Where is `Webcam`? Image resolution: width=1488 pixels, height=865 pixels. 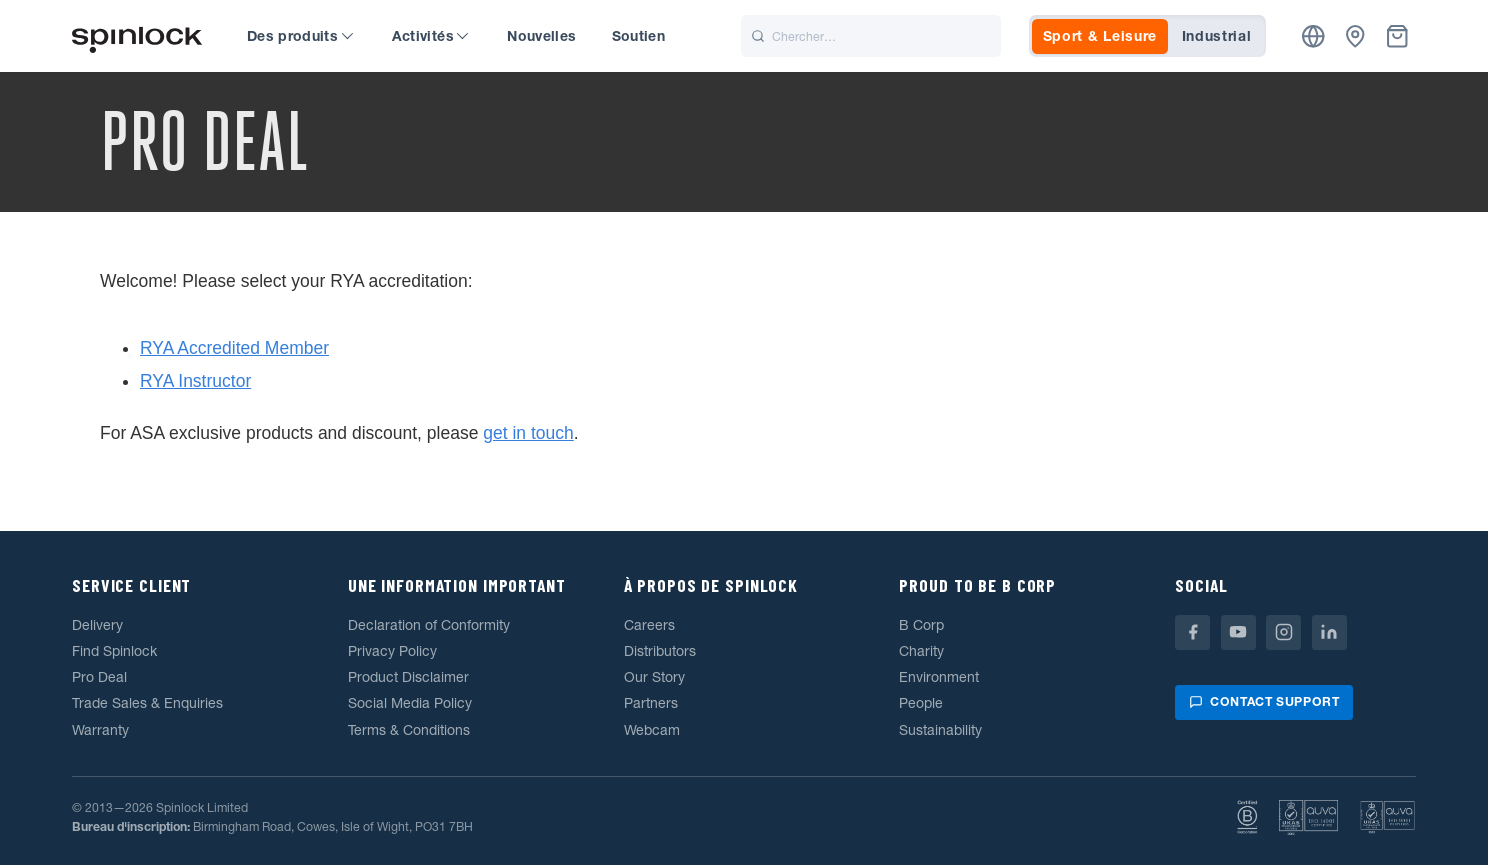
Webcam is located at coordinates (652, 730).